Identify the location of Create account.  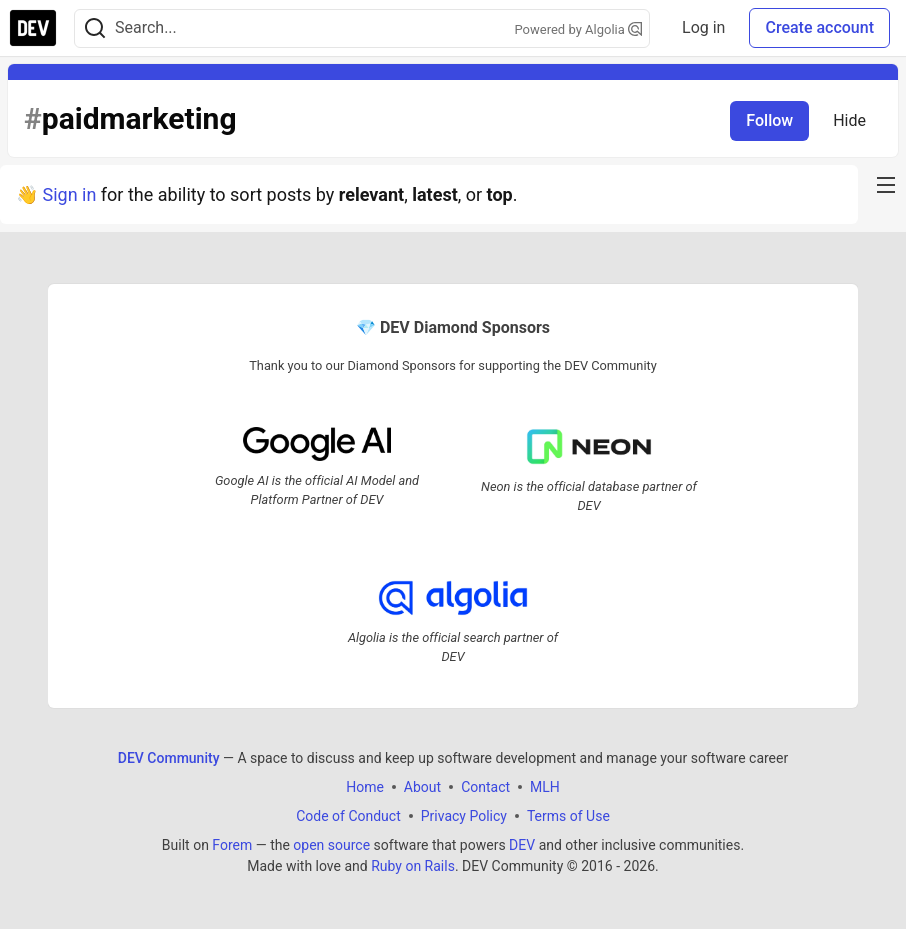
(819, 27).